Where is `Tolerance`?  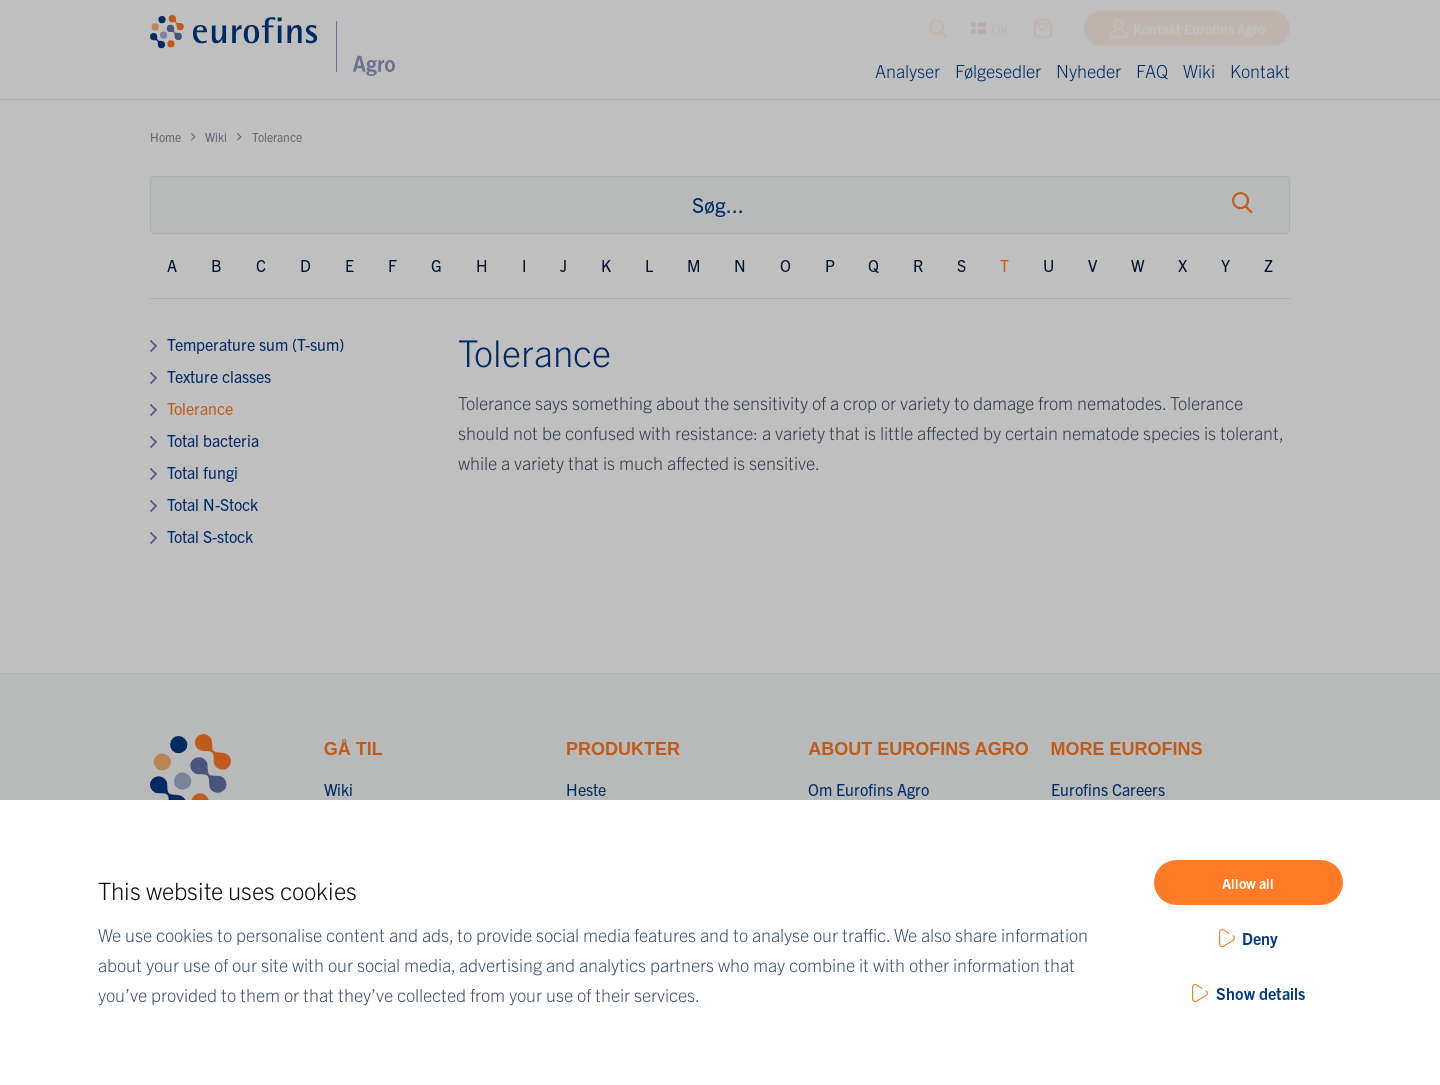
Tolerance is located at coordinates (200, 408).